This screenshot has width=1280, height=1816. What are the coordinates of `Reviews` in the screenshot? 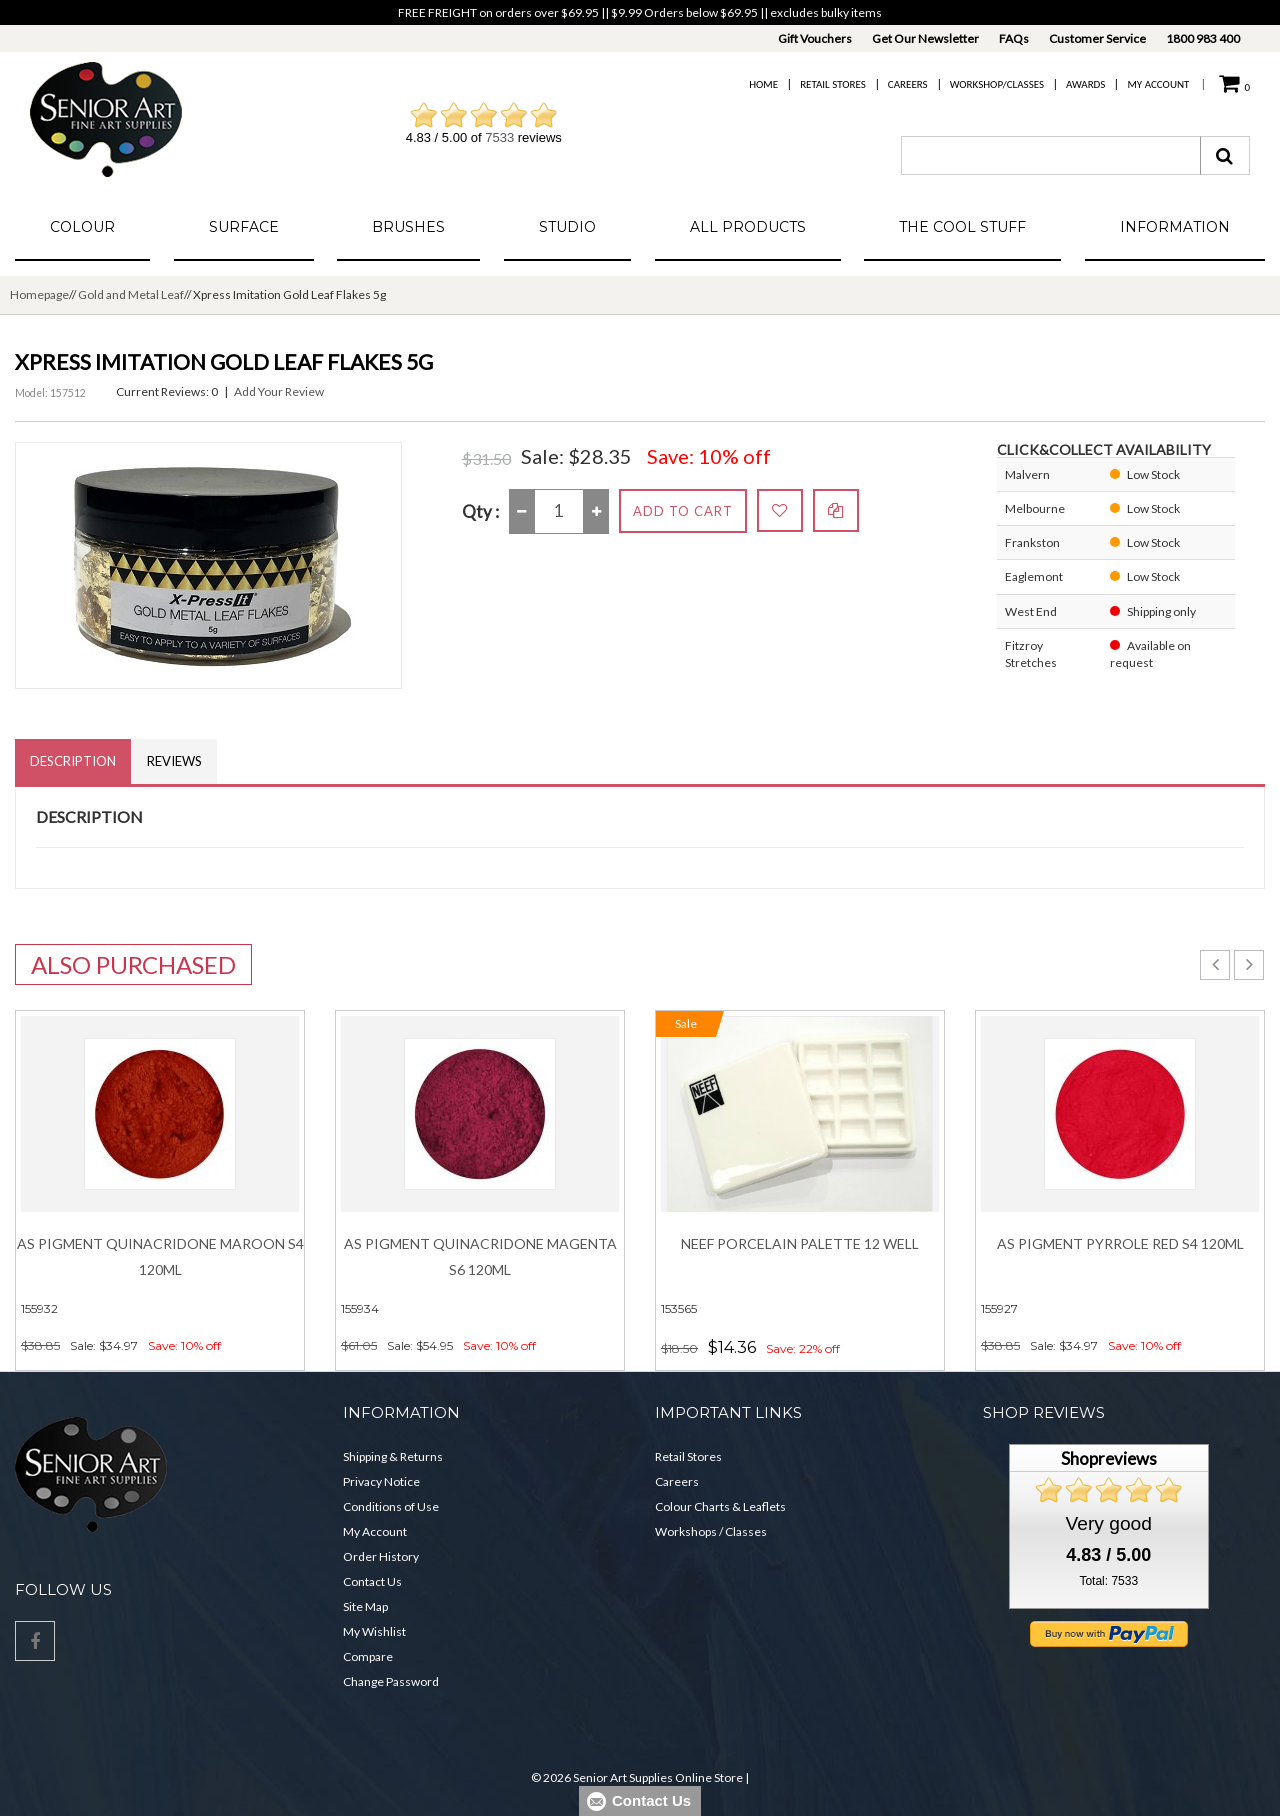 It's located at (174, 761).